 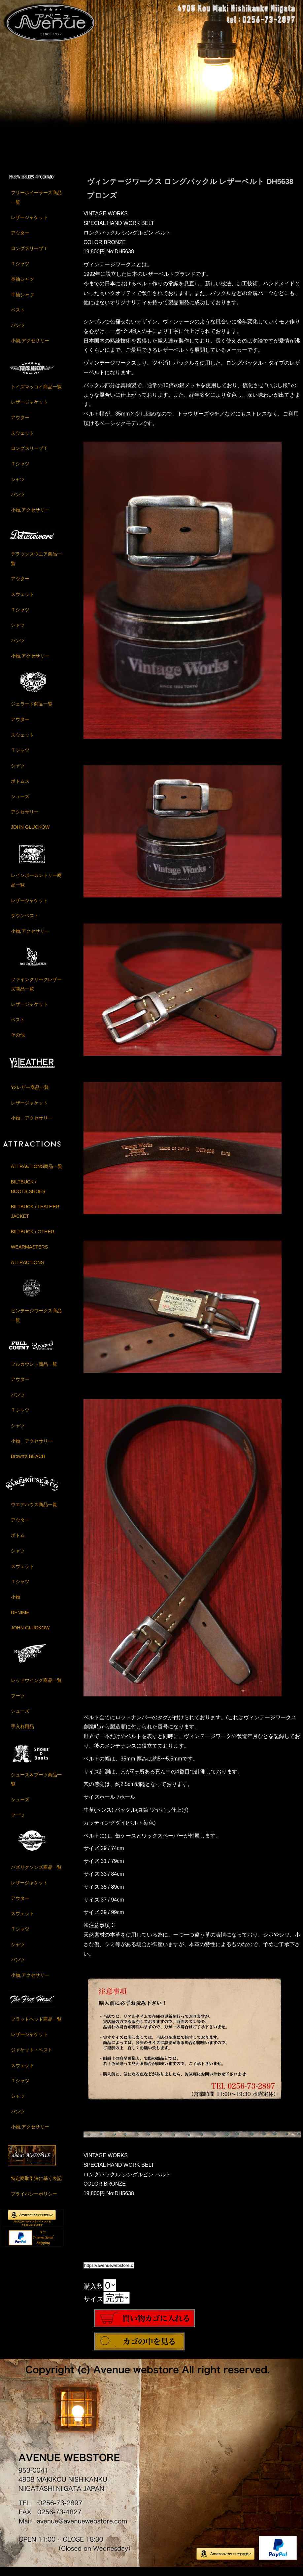 I want to click on ビンテージワークス商品一覧, so click(x=36, y=1322).